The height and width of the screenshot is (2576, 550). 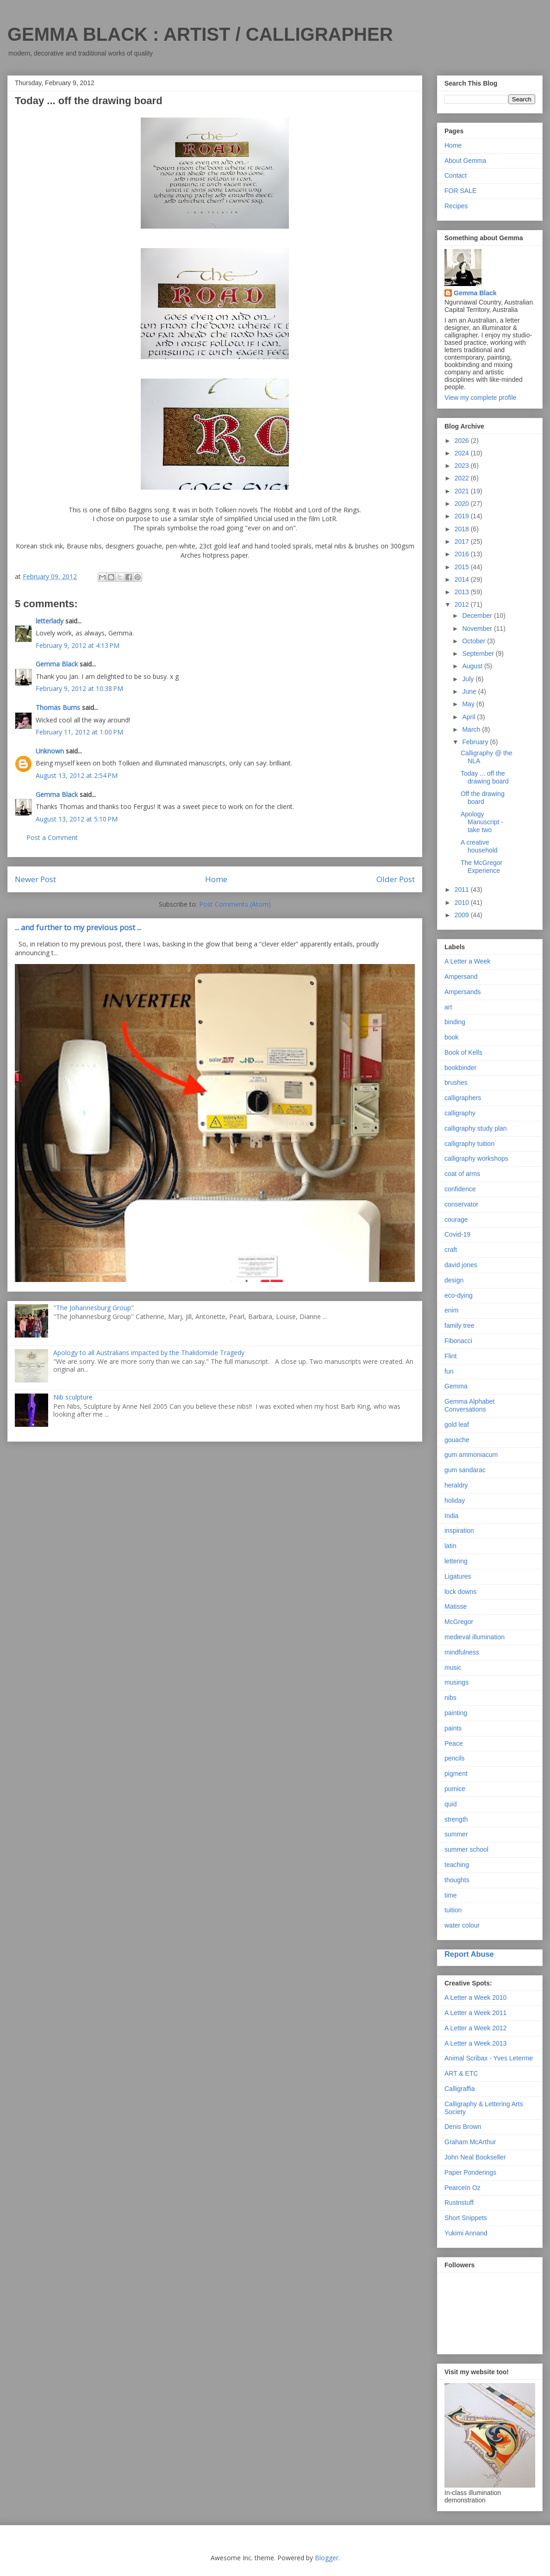 What do you see at coordinates (450, 1697) in the screenshot?
I see `nibs` at bounding box center [450, 1697].